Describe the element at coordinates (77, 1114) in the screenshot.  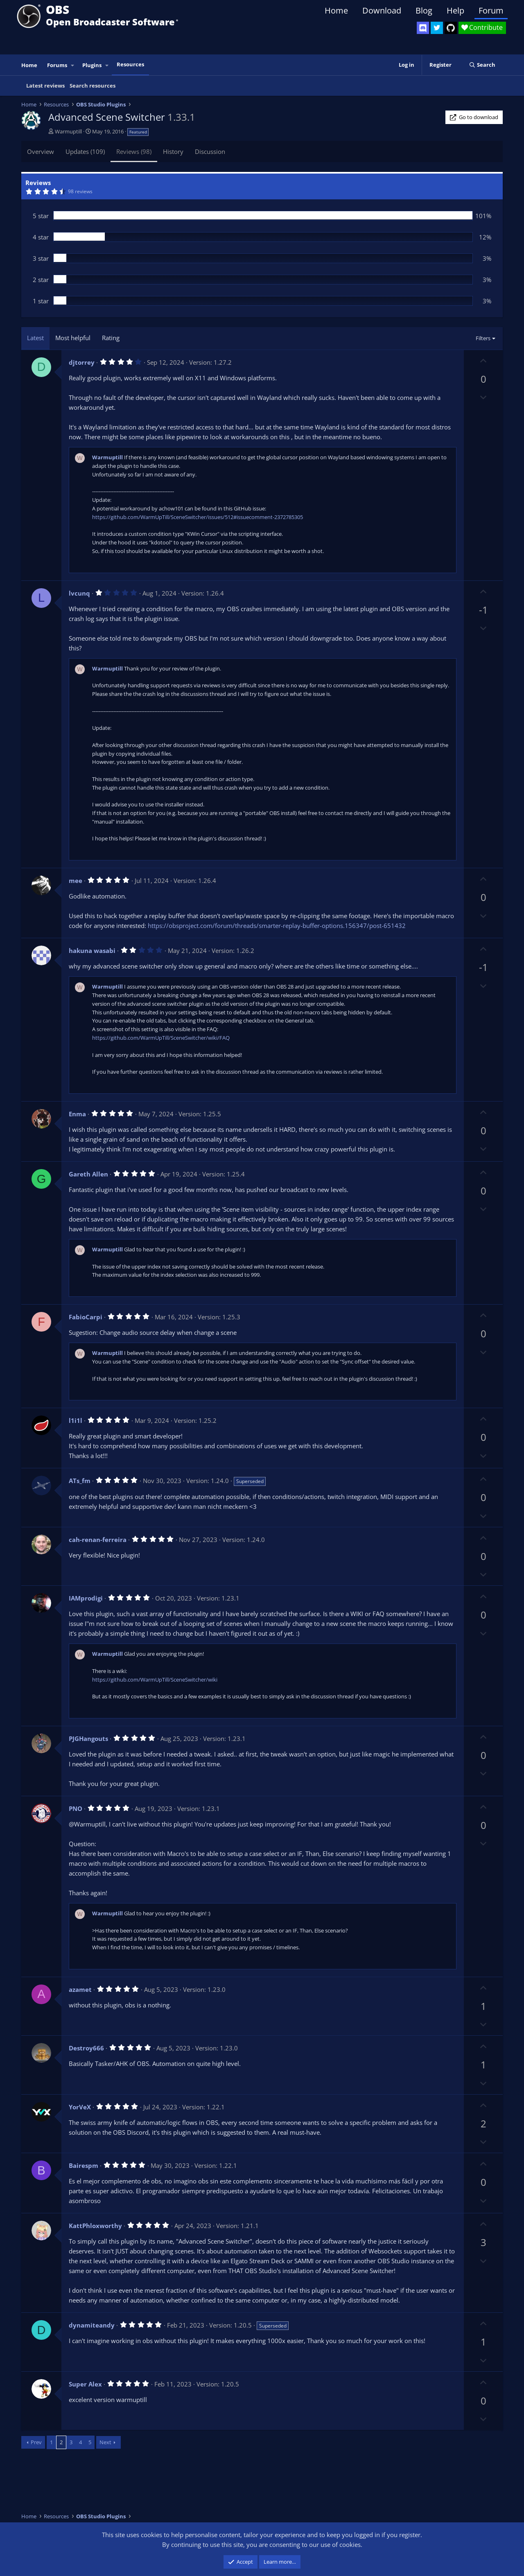
I see `Enma` at that location.